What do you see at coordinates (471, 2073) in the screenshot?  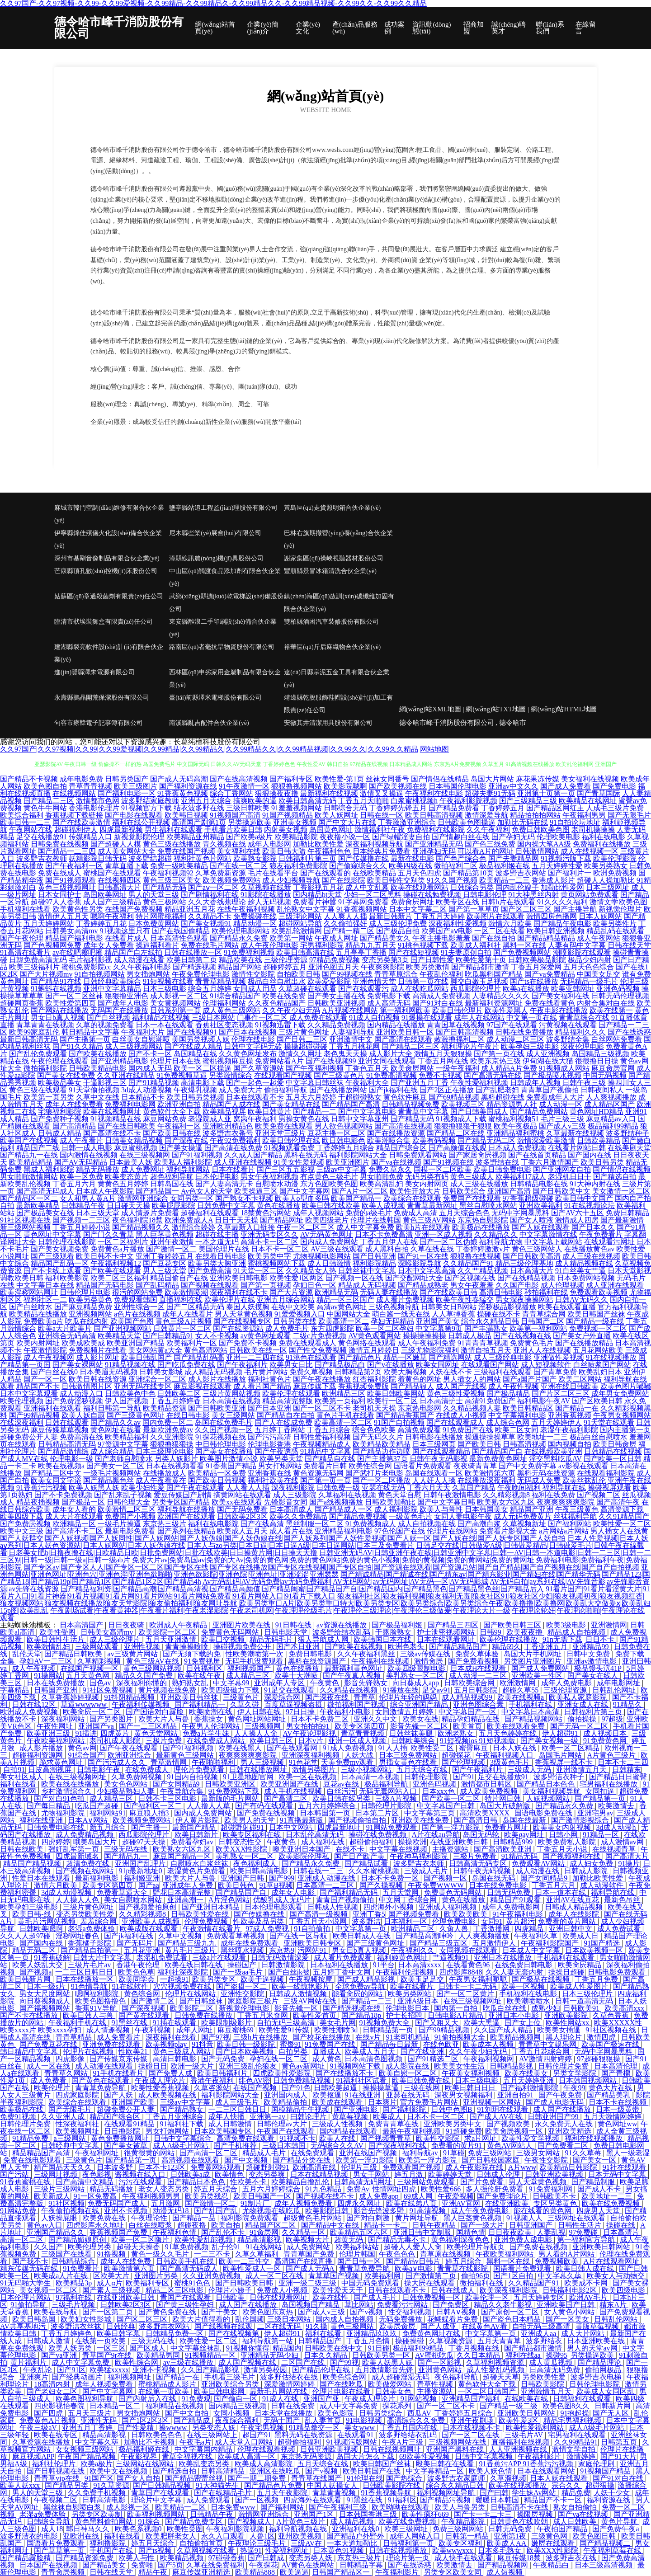 I see `午夜美女福利视频` at bounding box center [471, 2073].